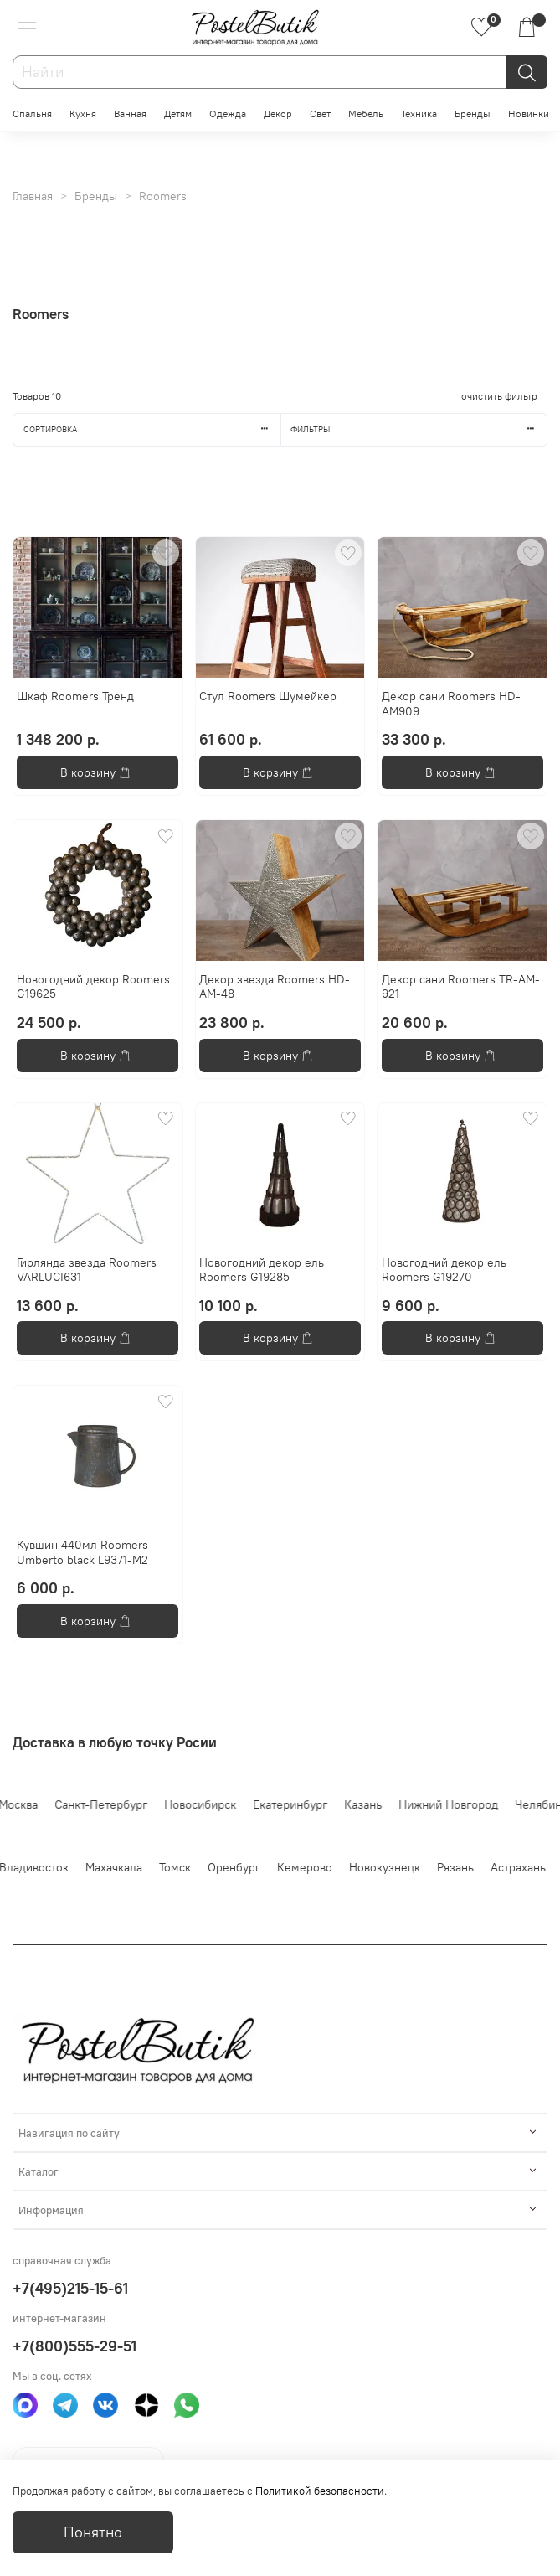 This screenshot has width=560, height=2576. What do you see at coordinates (178, 113) in the screenshot?
I see `Детям` at bounding box center [178, 113].